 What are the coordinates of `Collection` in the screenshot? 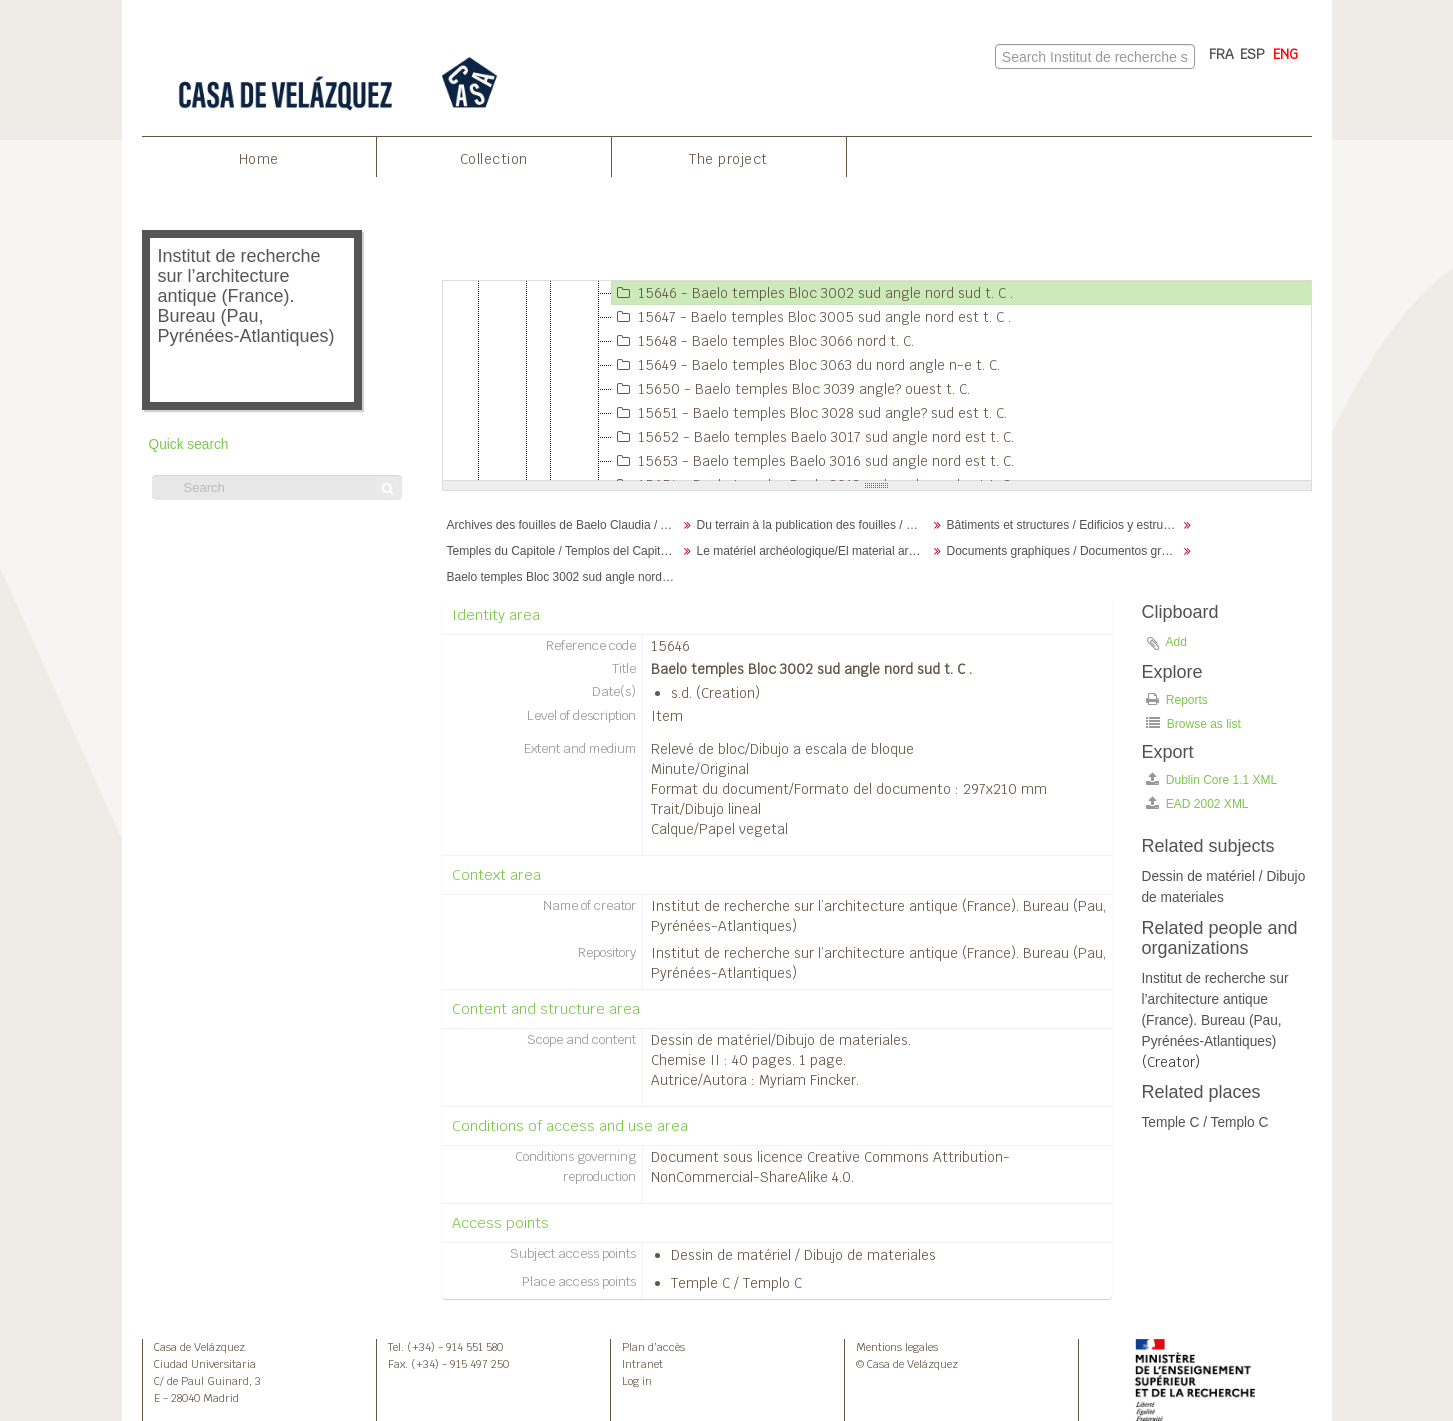 It's located at (494, 159).